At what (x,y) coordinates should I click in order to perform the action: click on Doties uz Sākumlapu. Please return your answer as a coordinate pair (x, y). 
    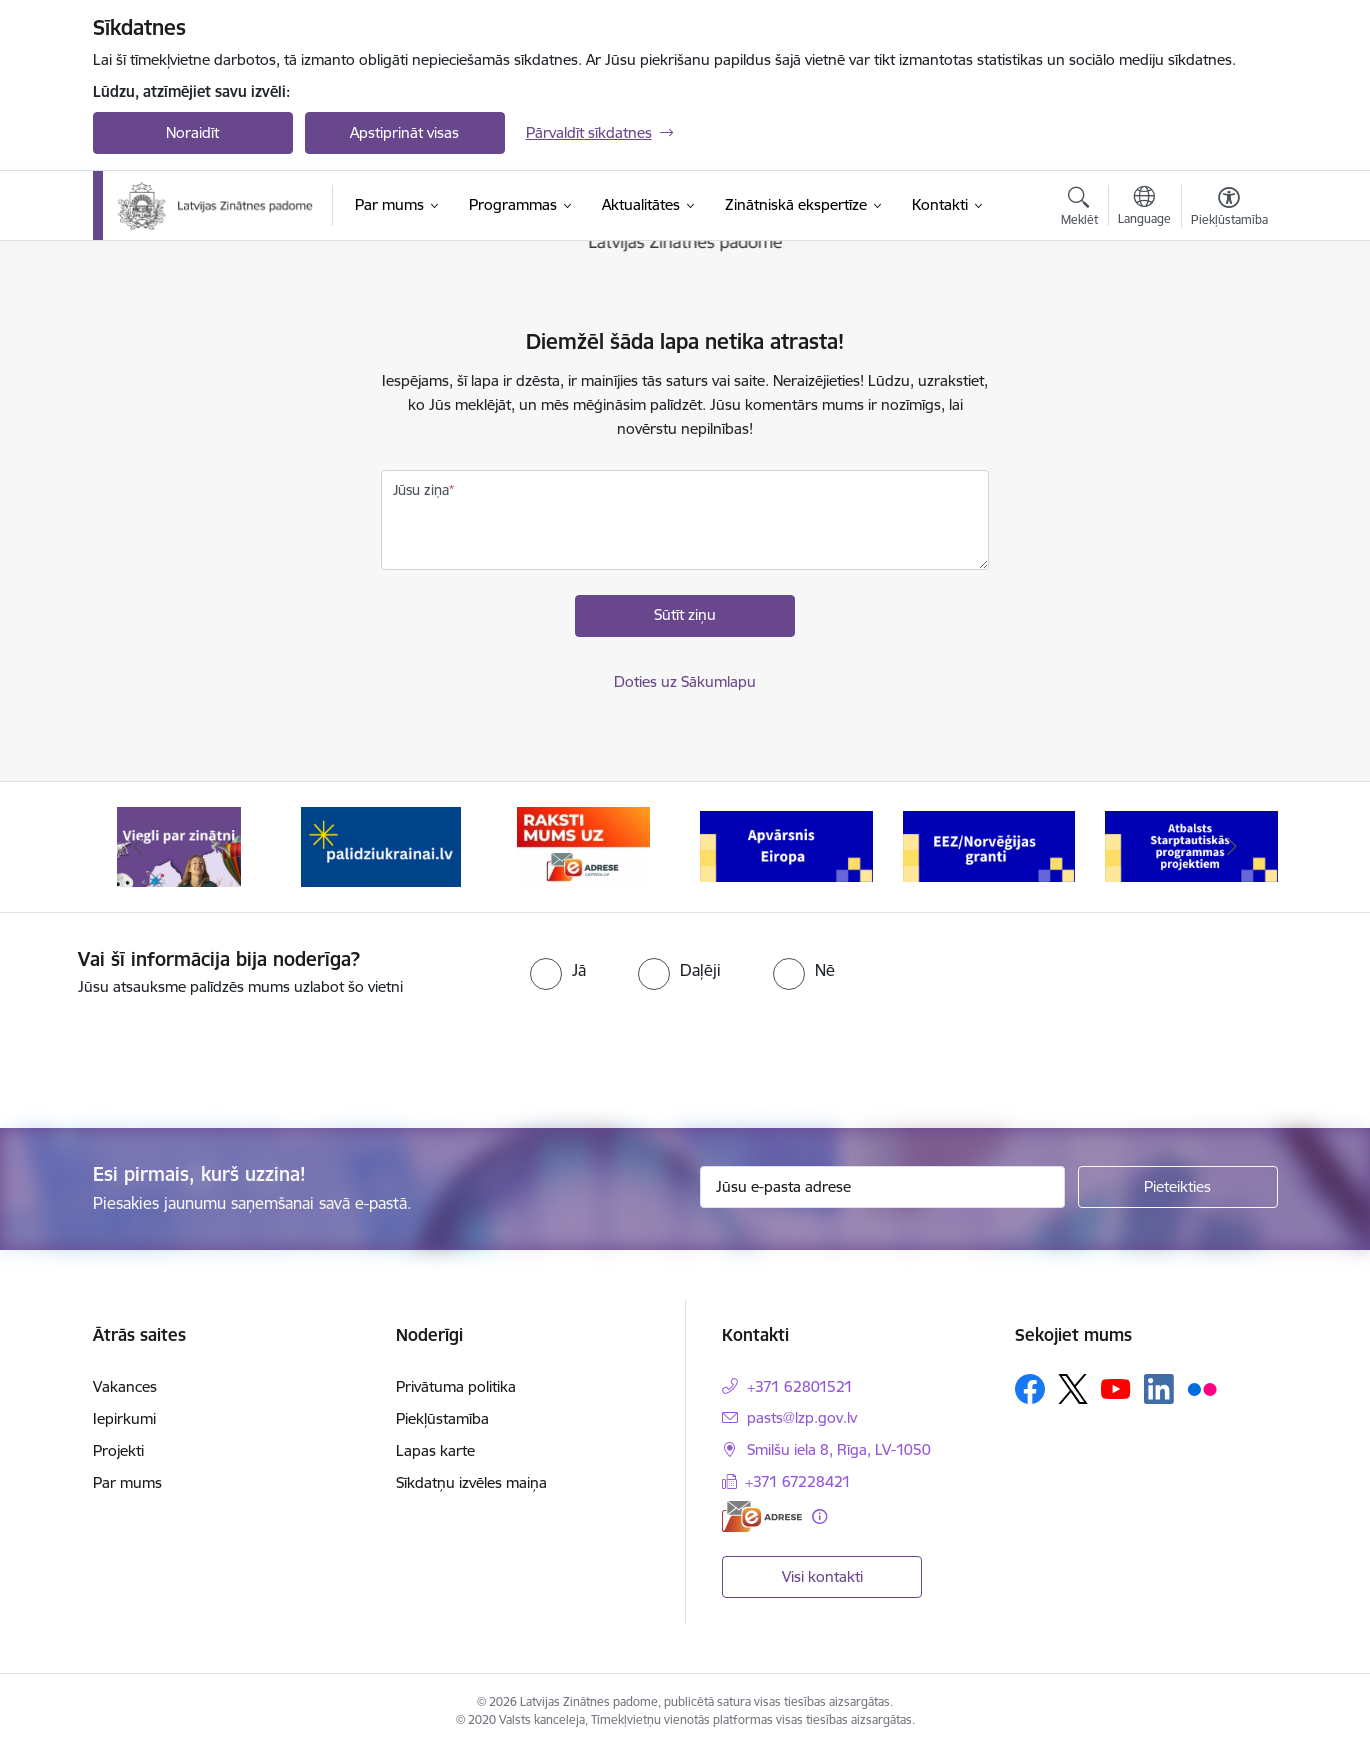
    Looking at the image, I should click on (685, 681).